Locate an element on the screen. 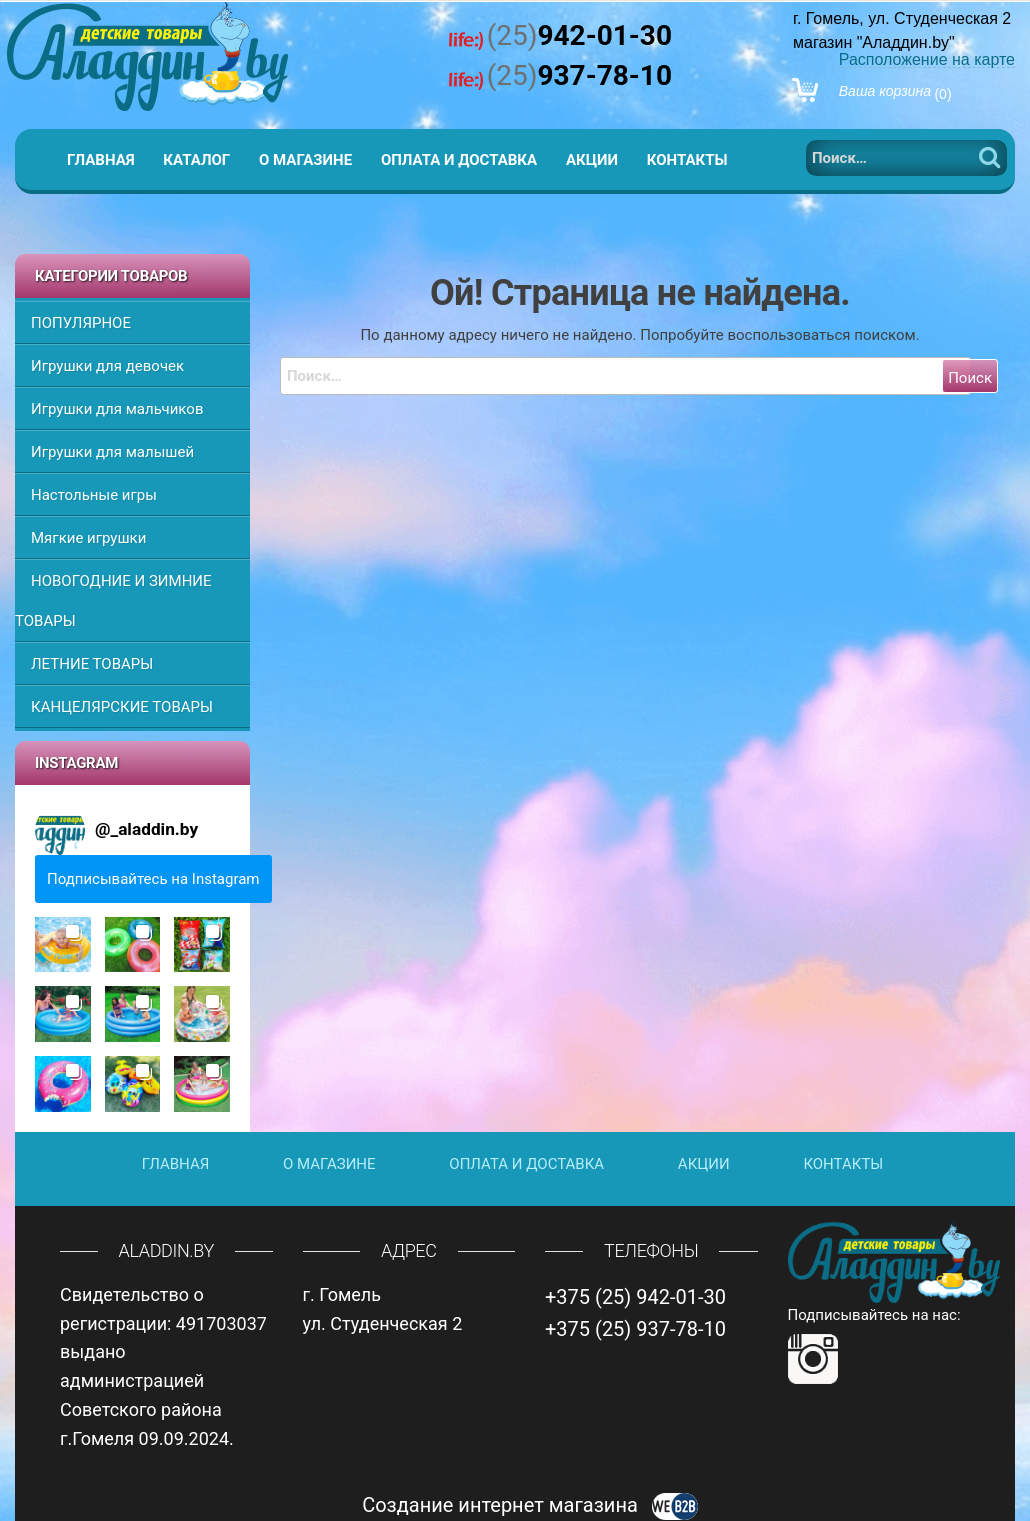  ЛЕТНИЕ ТОВАРЫ is located at coordinates (92, 664).